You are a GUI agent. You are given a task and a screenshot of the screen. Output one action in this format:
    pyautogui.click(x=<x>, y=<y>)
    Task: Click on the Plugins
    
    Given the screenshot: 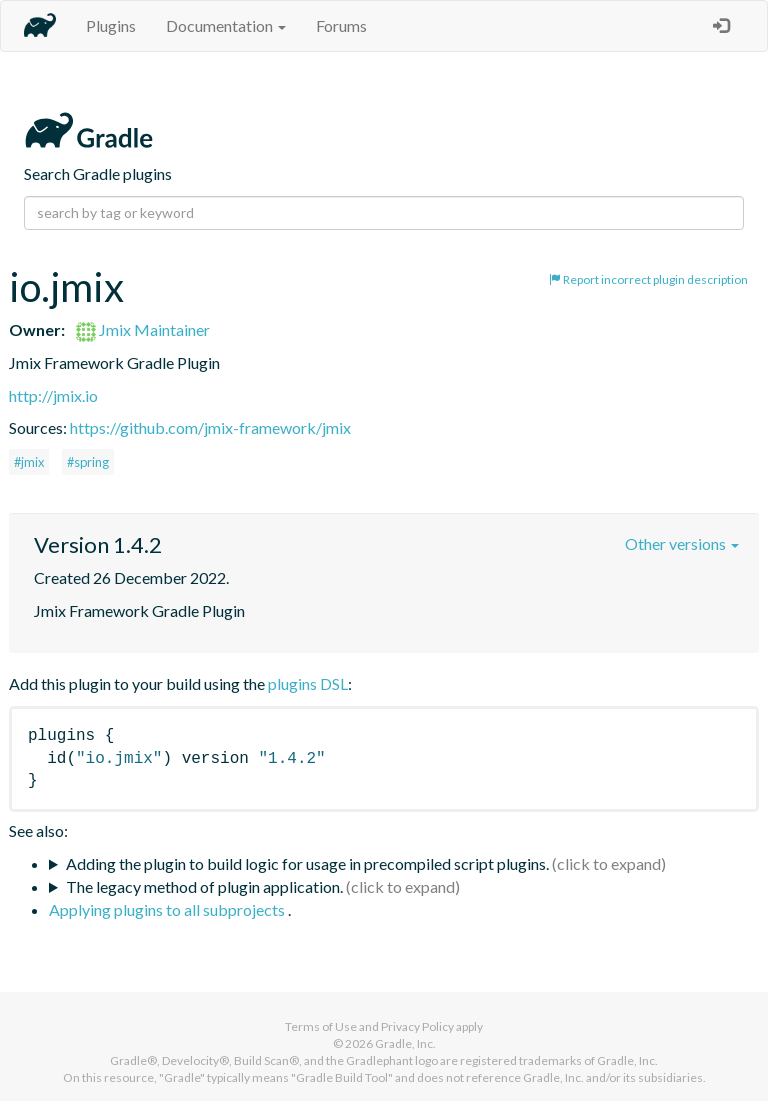 What is the action you would take?
    pyautogui.click(x=111, y=25)
    